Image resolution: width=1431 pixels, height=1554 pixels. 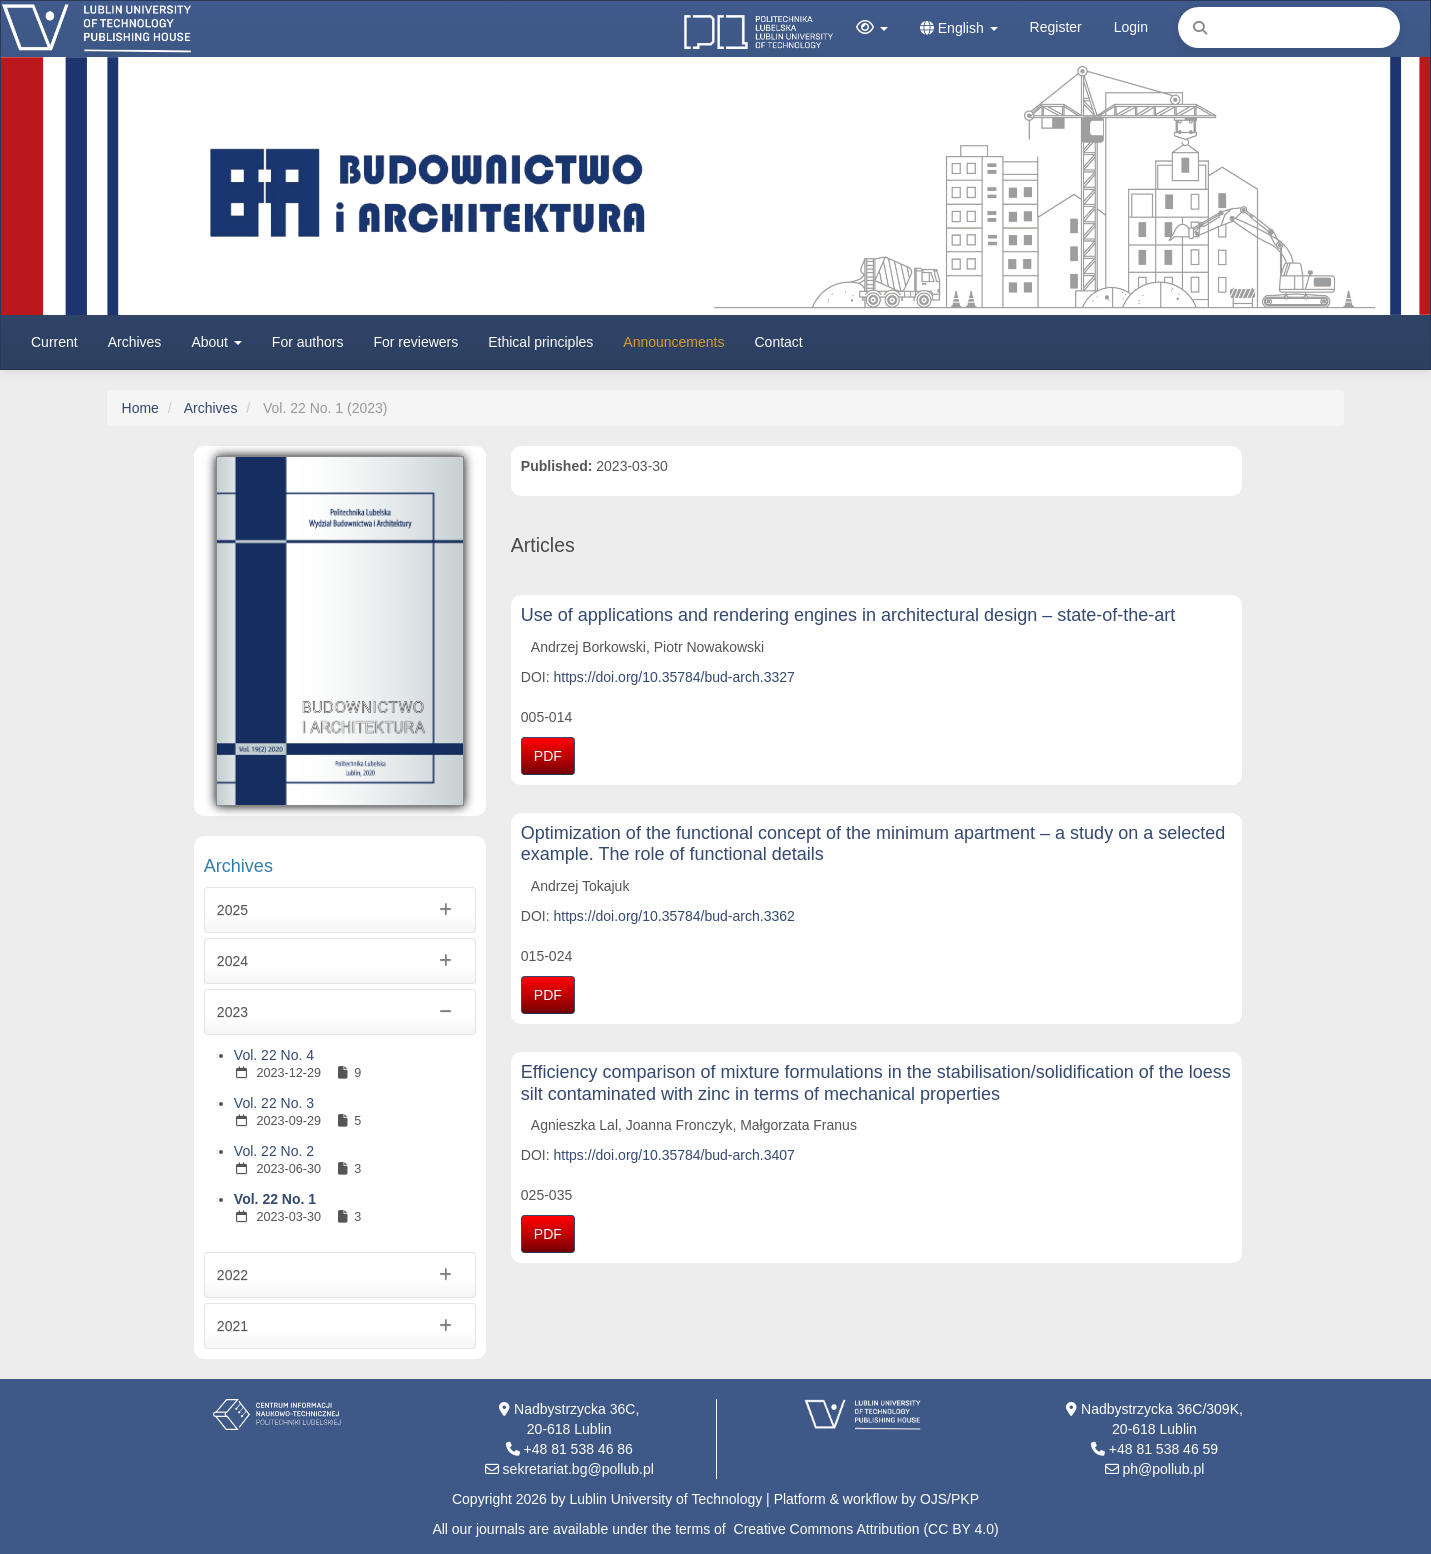 What do you see at coordinates (959, 28) in the screenshot?
I see `English [button]` at bounding box center [959, 28].